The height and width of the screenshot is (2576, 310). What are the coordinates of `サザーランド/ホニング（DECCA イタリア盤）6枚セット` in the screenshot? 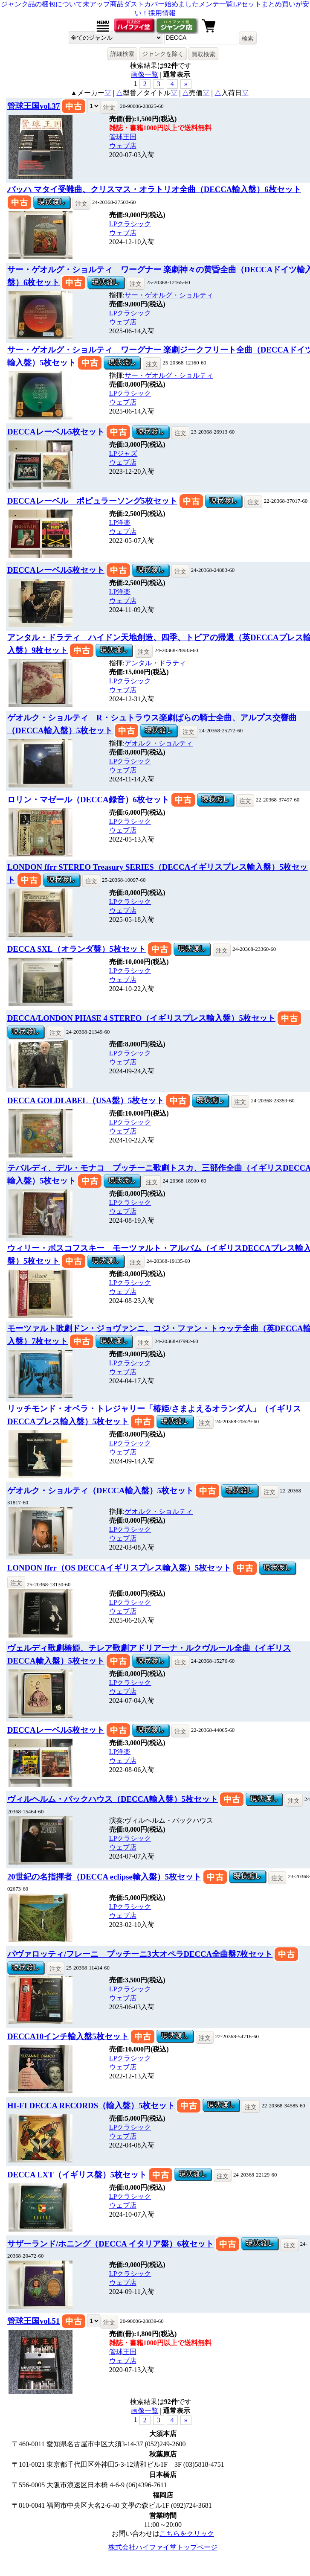 It's located at (110, 2243).